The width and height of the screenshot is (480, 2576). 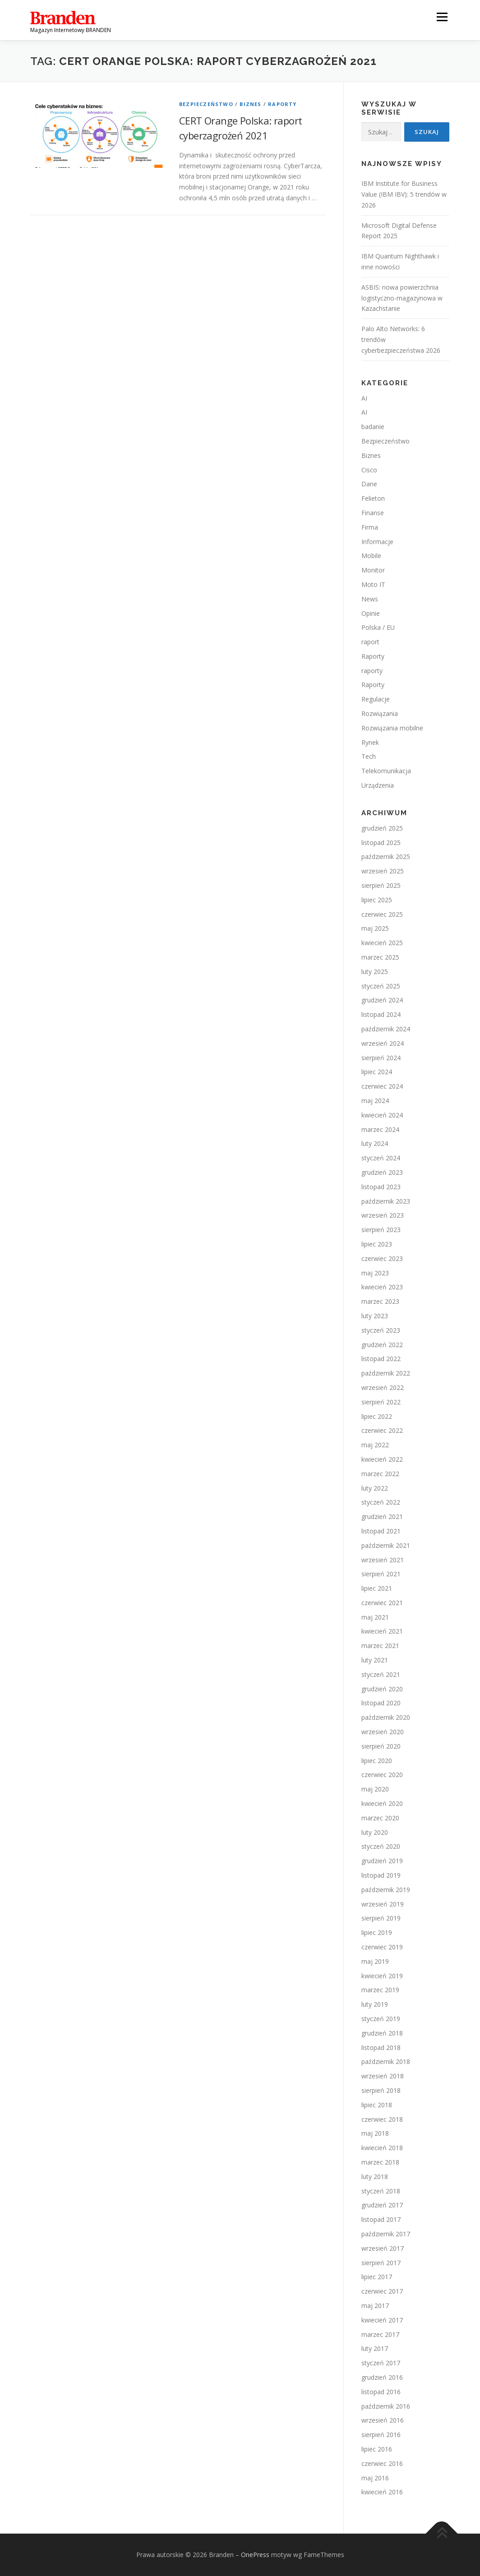 I want to click on maj 2022, so click(x=375, y=1444).